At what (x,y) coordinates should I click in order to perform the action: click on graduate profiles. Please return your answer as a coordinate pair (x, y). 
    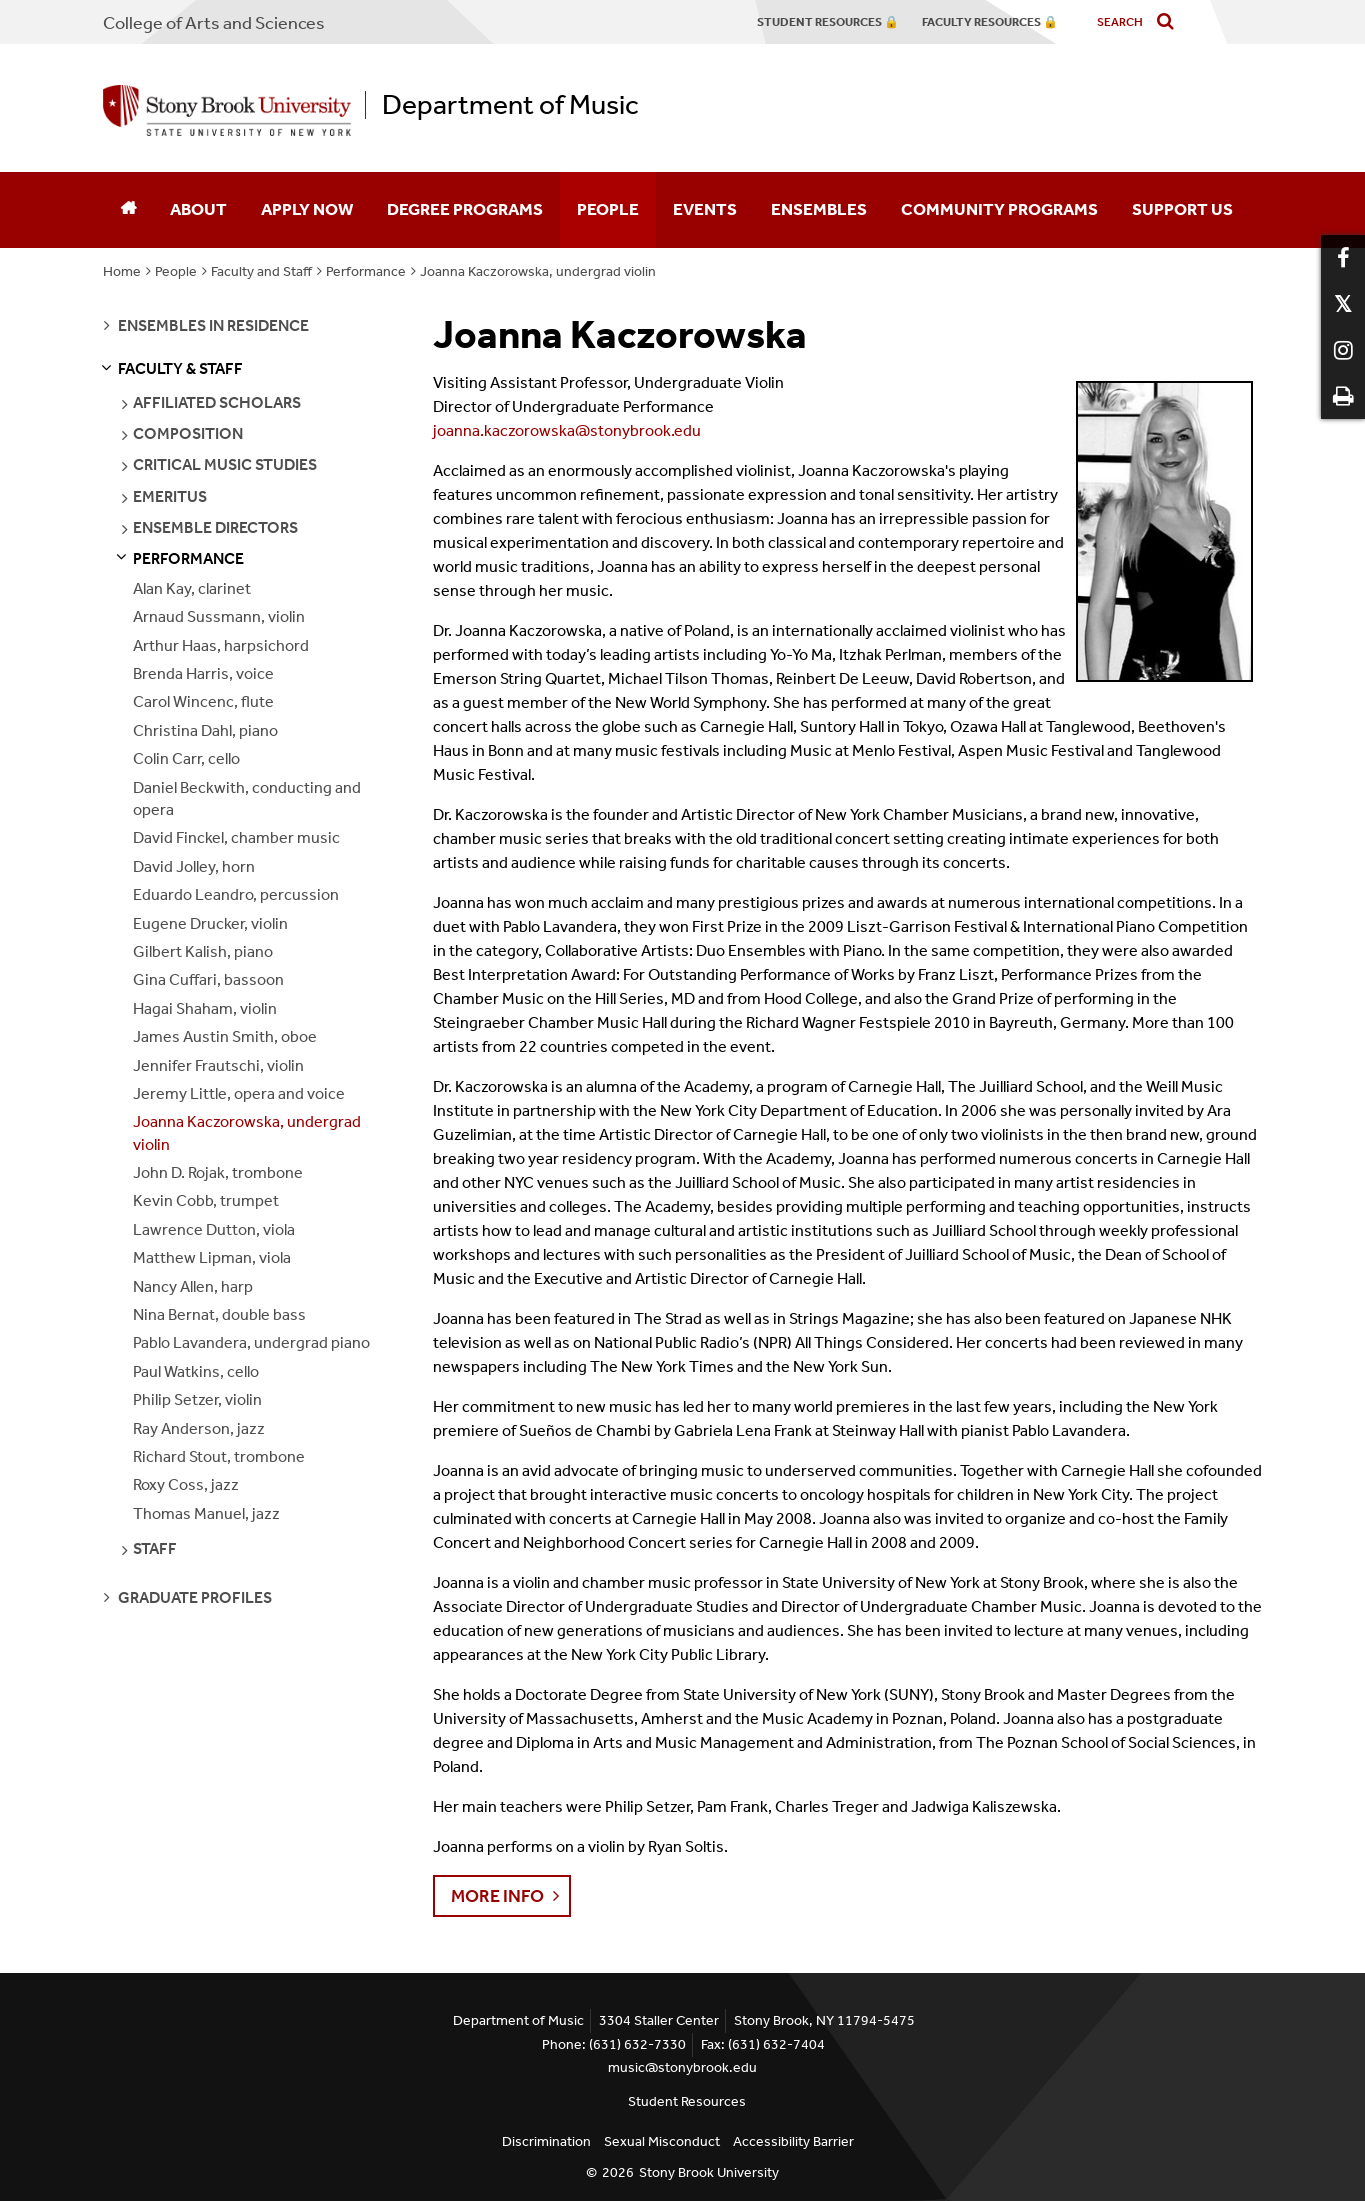
    Looking at the image, I should click on (195, 1597).